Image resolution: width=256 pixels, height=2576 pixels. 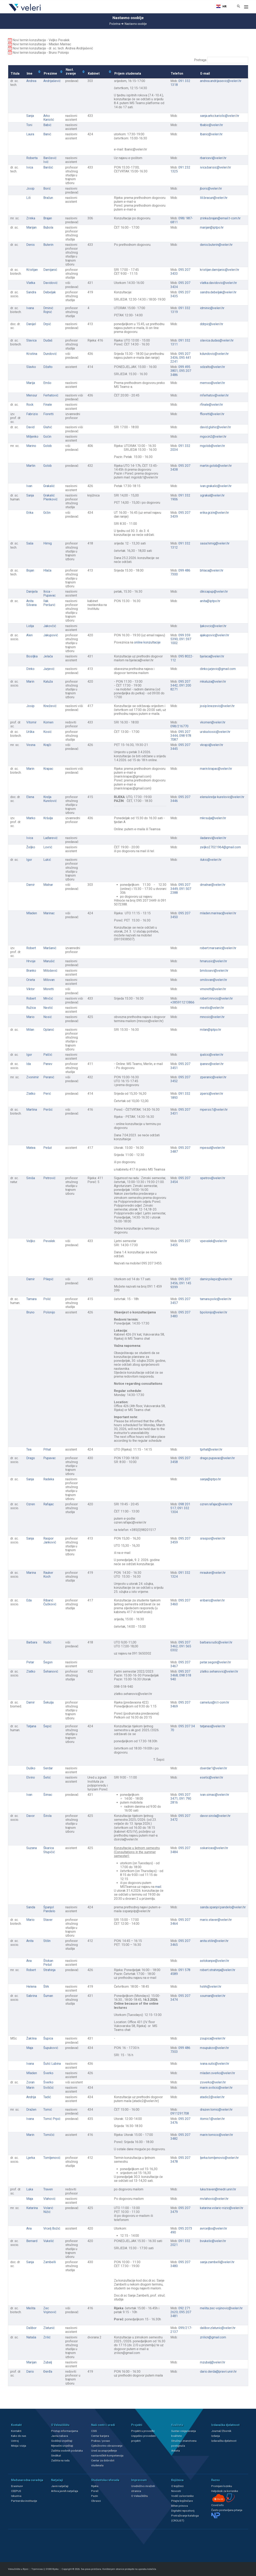 What do you see at coordinates (216, 1642) in the screenshot?
I see `barbara.rudic@veleri.hr` at bounding box center [216, 1642].